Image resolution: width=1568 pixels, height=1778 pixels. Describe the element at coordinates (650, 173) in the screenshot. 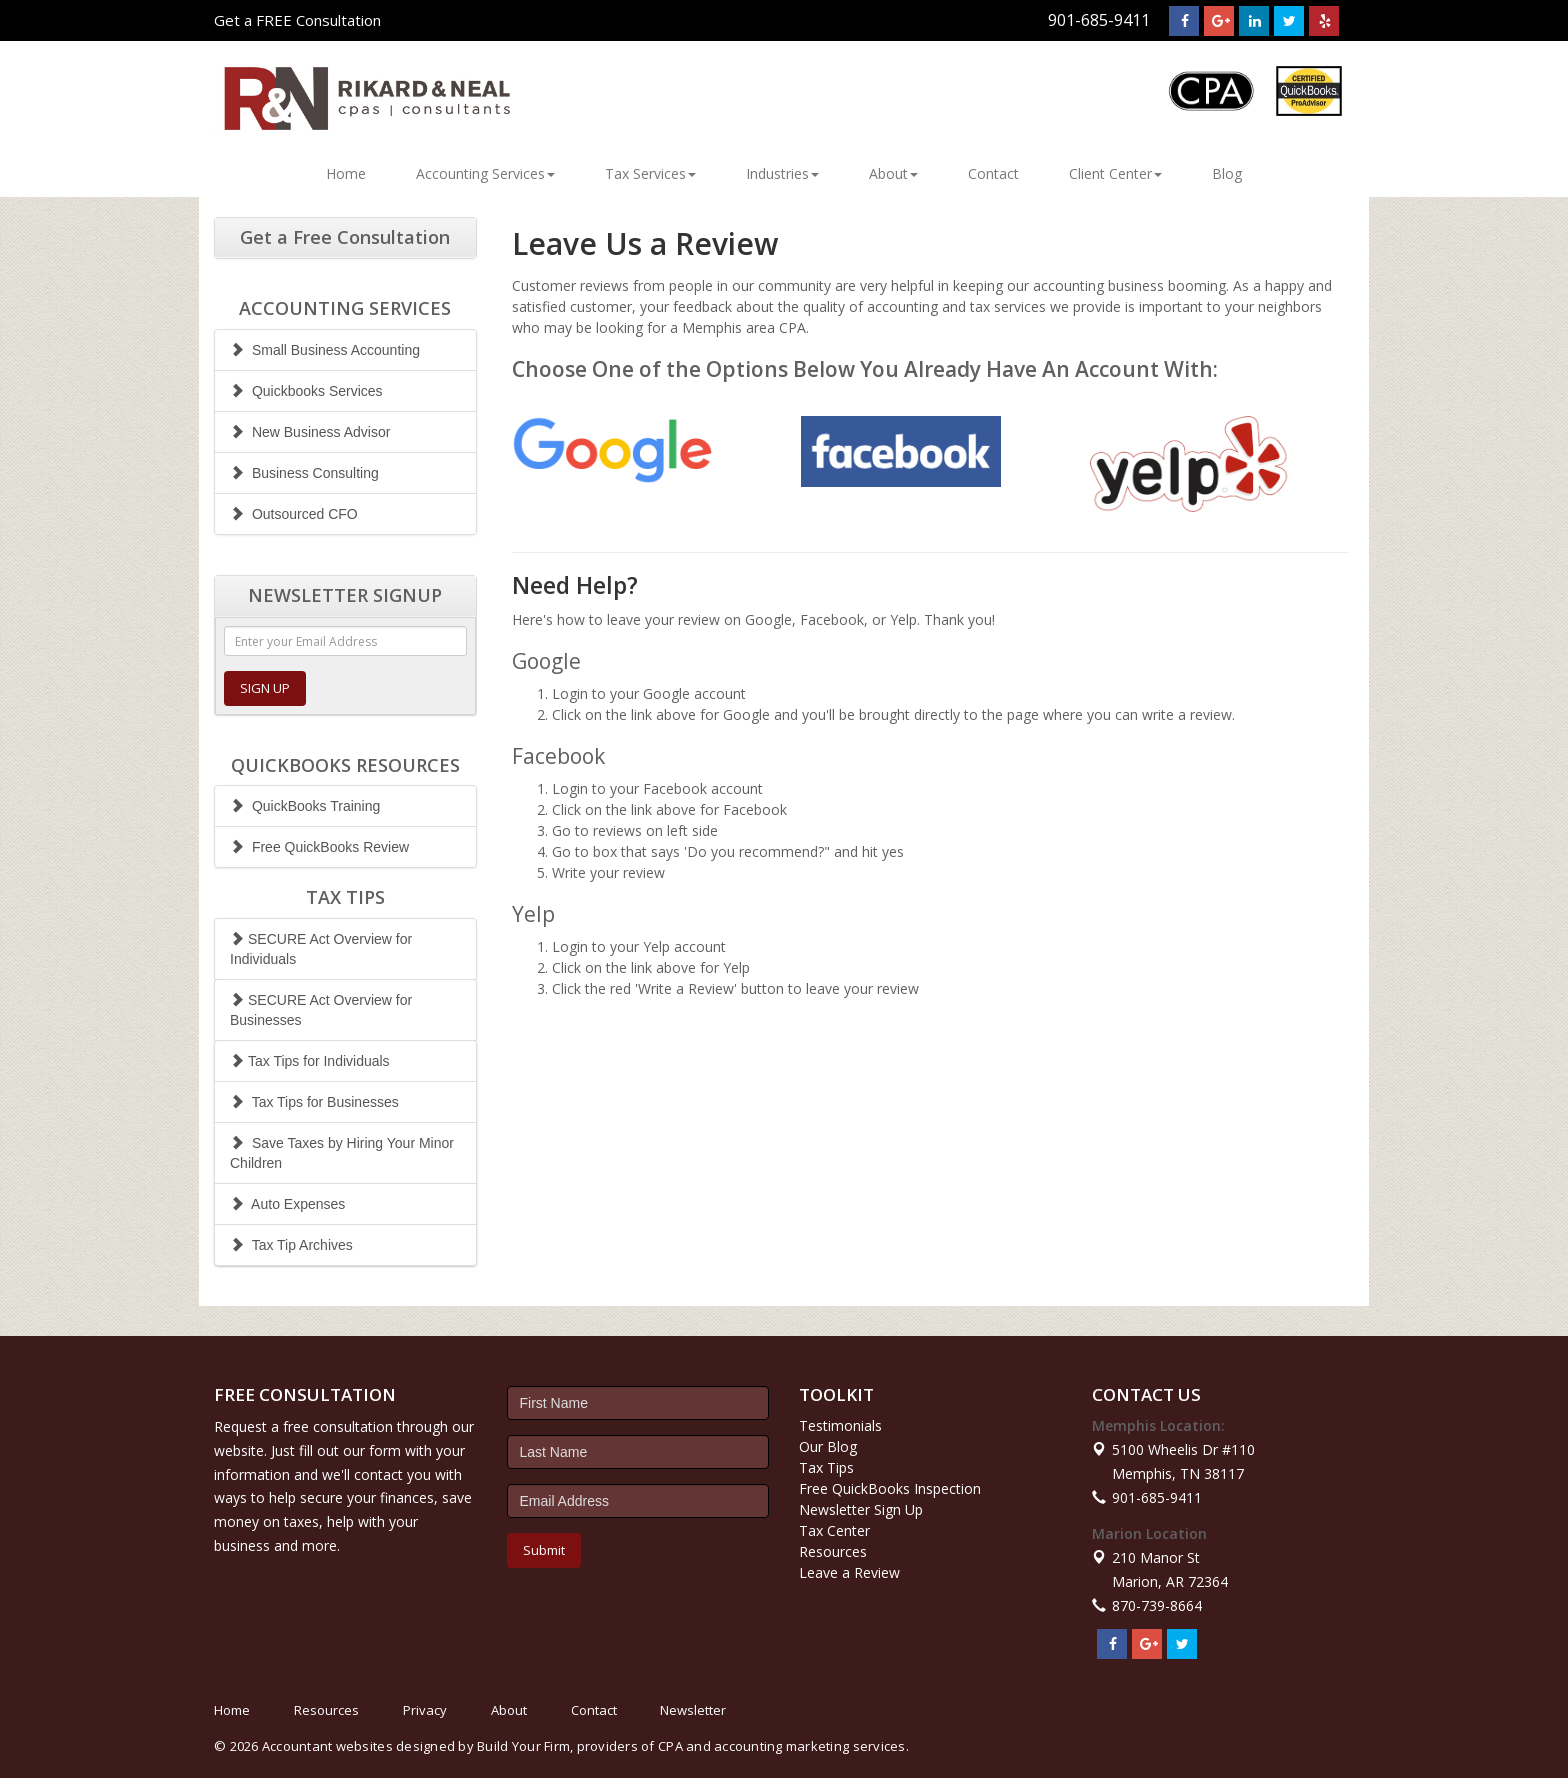

I see `Tax Services` at that location.